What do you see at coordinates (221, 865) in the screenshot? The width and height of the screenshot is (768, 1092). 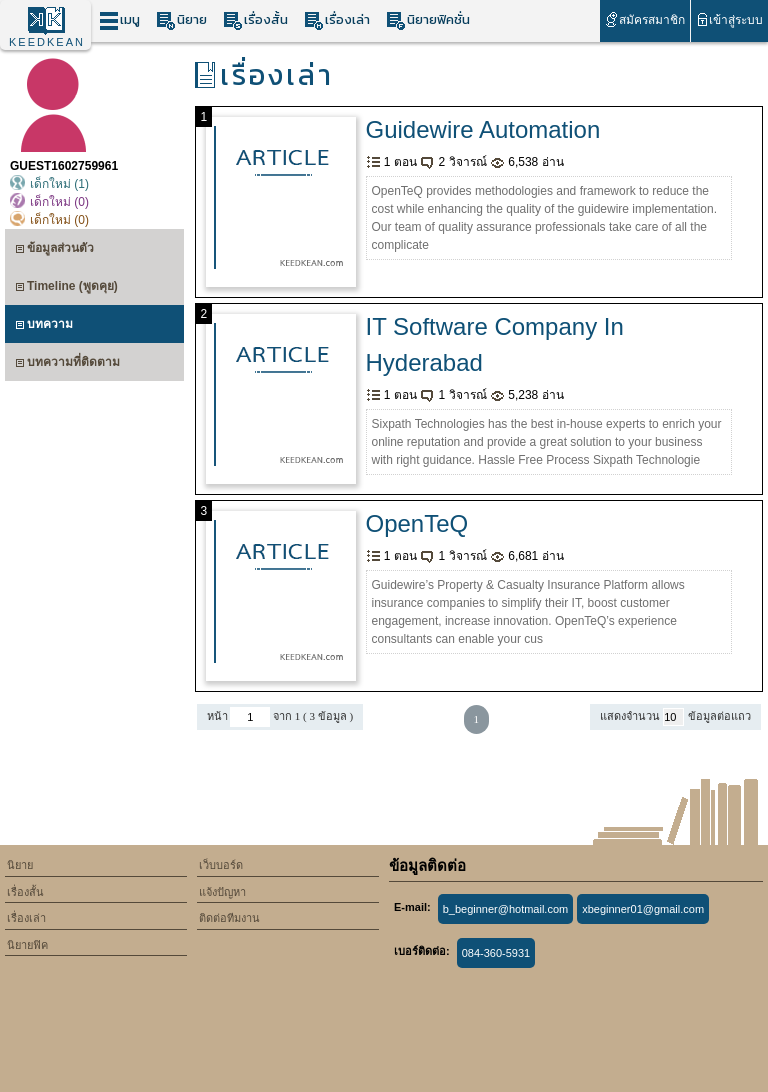 I see `เว็บบอร์ด` at bounding box center [221, 865].